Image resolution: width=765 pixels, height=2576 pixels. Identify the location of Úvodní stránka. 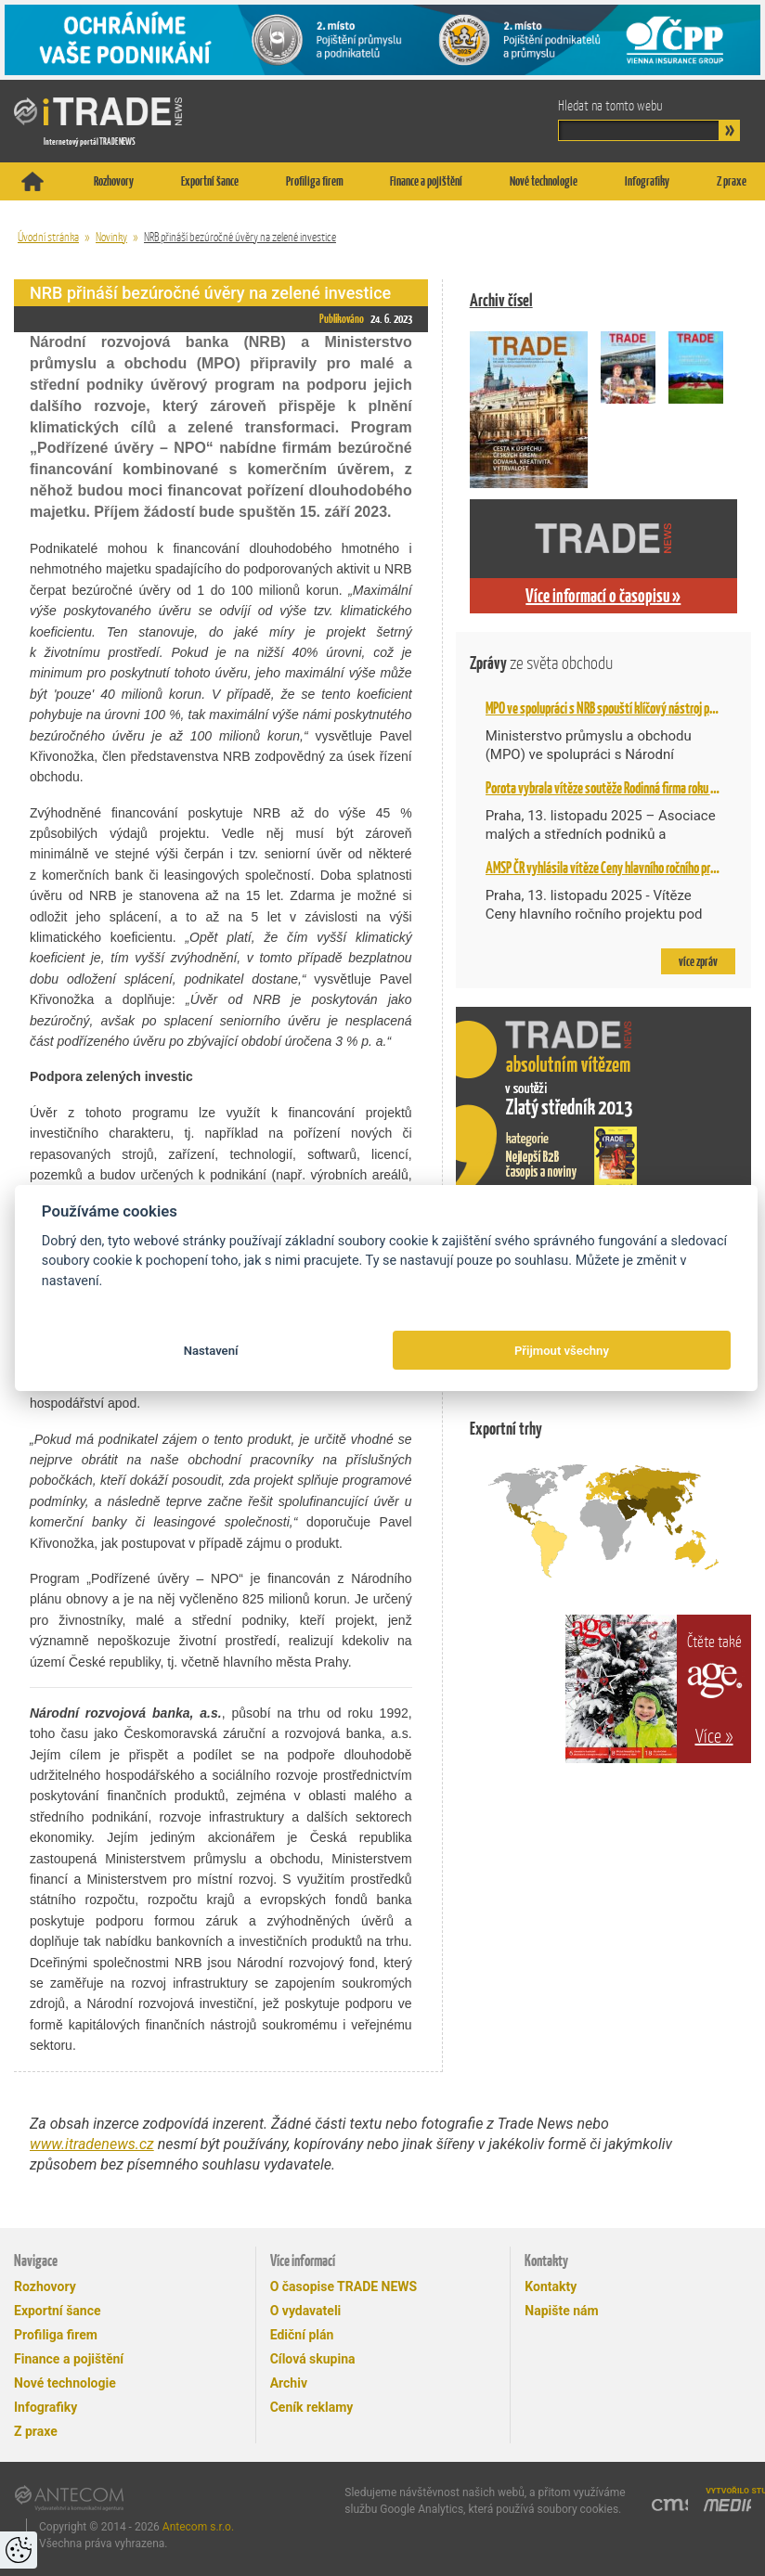
(48, 237).